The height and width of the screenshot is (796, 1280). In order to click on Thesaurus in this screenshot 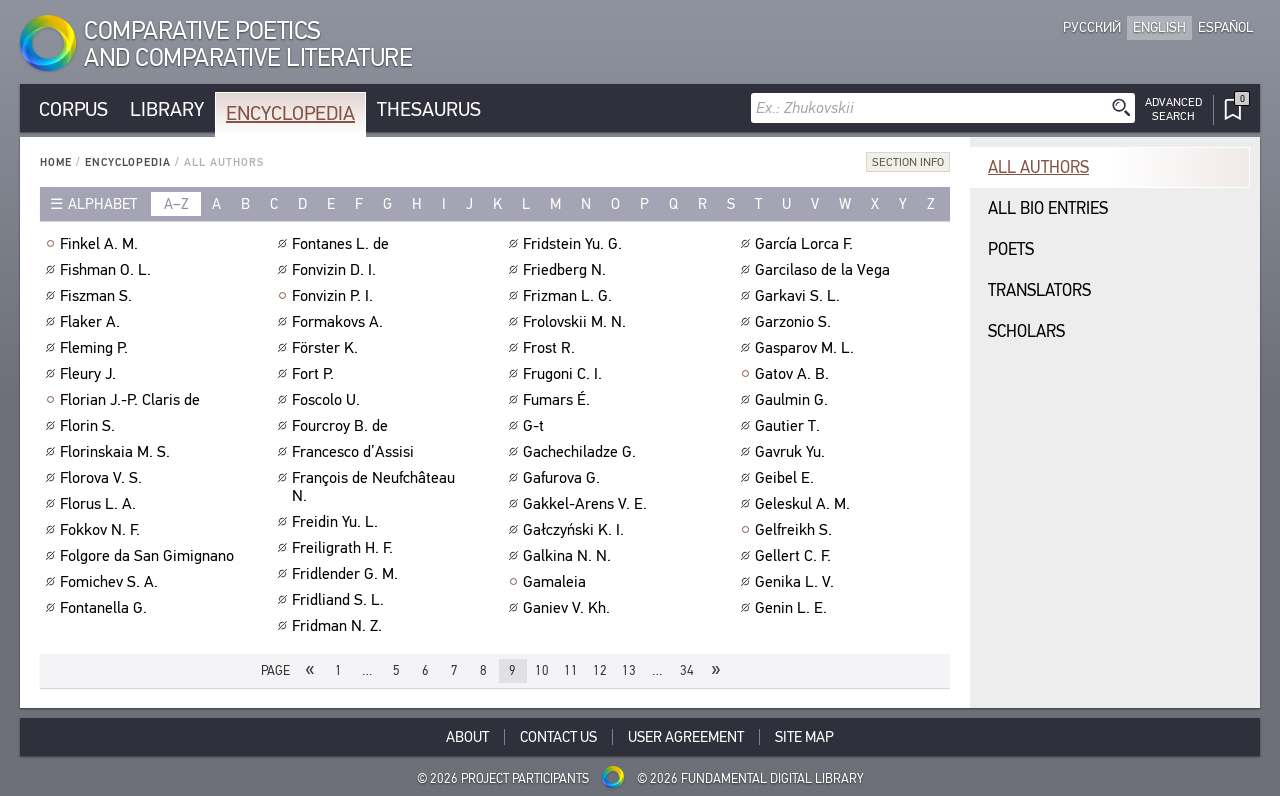, I will do `click(429, 109)`.